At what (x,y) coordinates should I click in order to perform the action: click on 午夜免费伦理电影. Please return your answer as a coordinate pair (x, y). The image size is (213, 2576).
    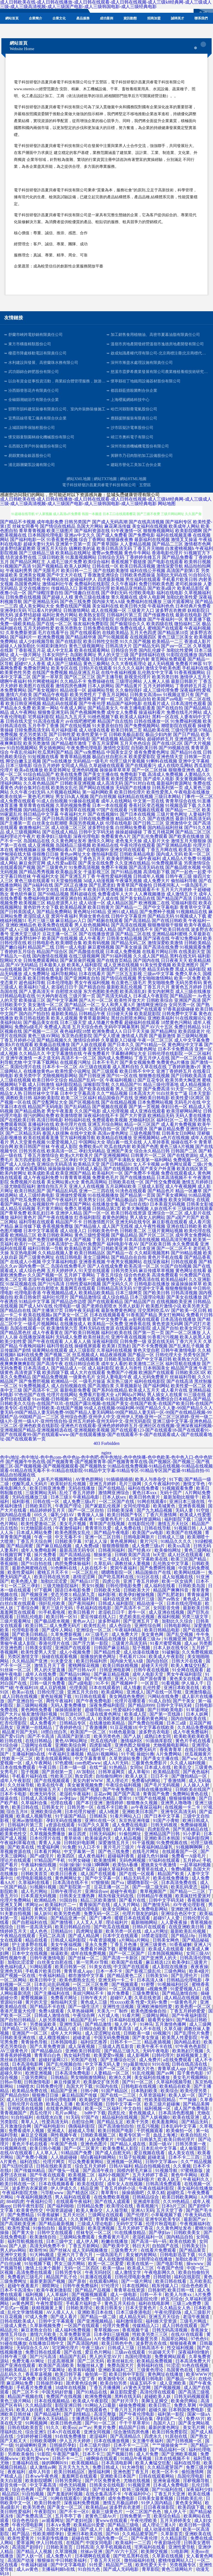
    Looking at the image, I should click on (84, 747).